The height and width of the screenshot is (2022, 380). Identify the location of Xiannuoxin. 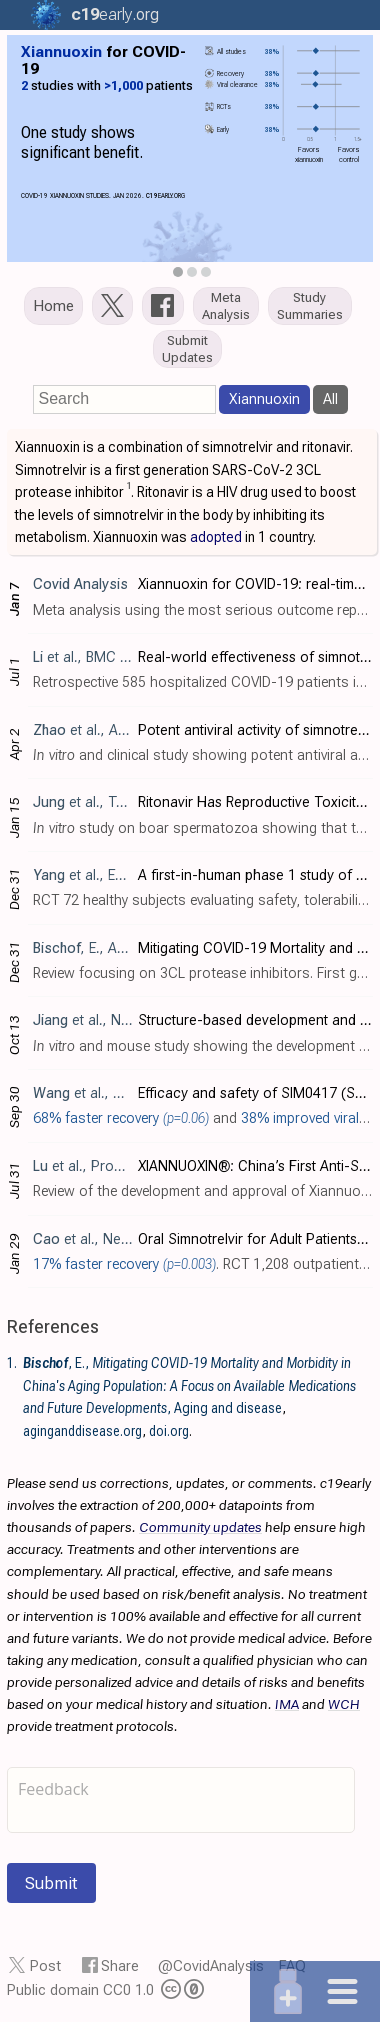
(264, 399).